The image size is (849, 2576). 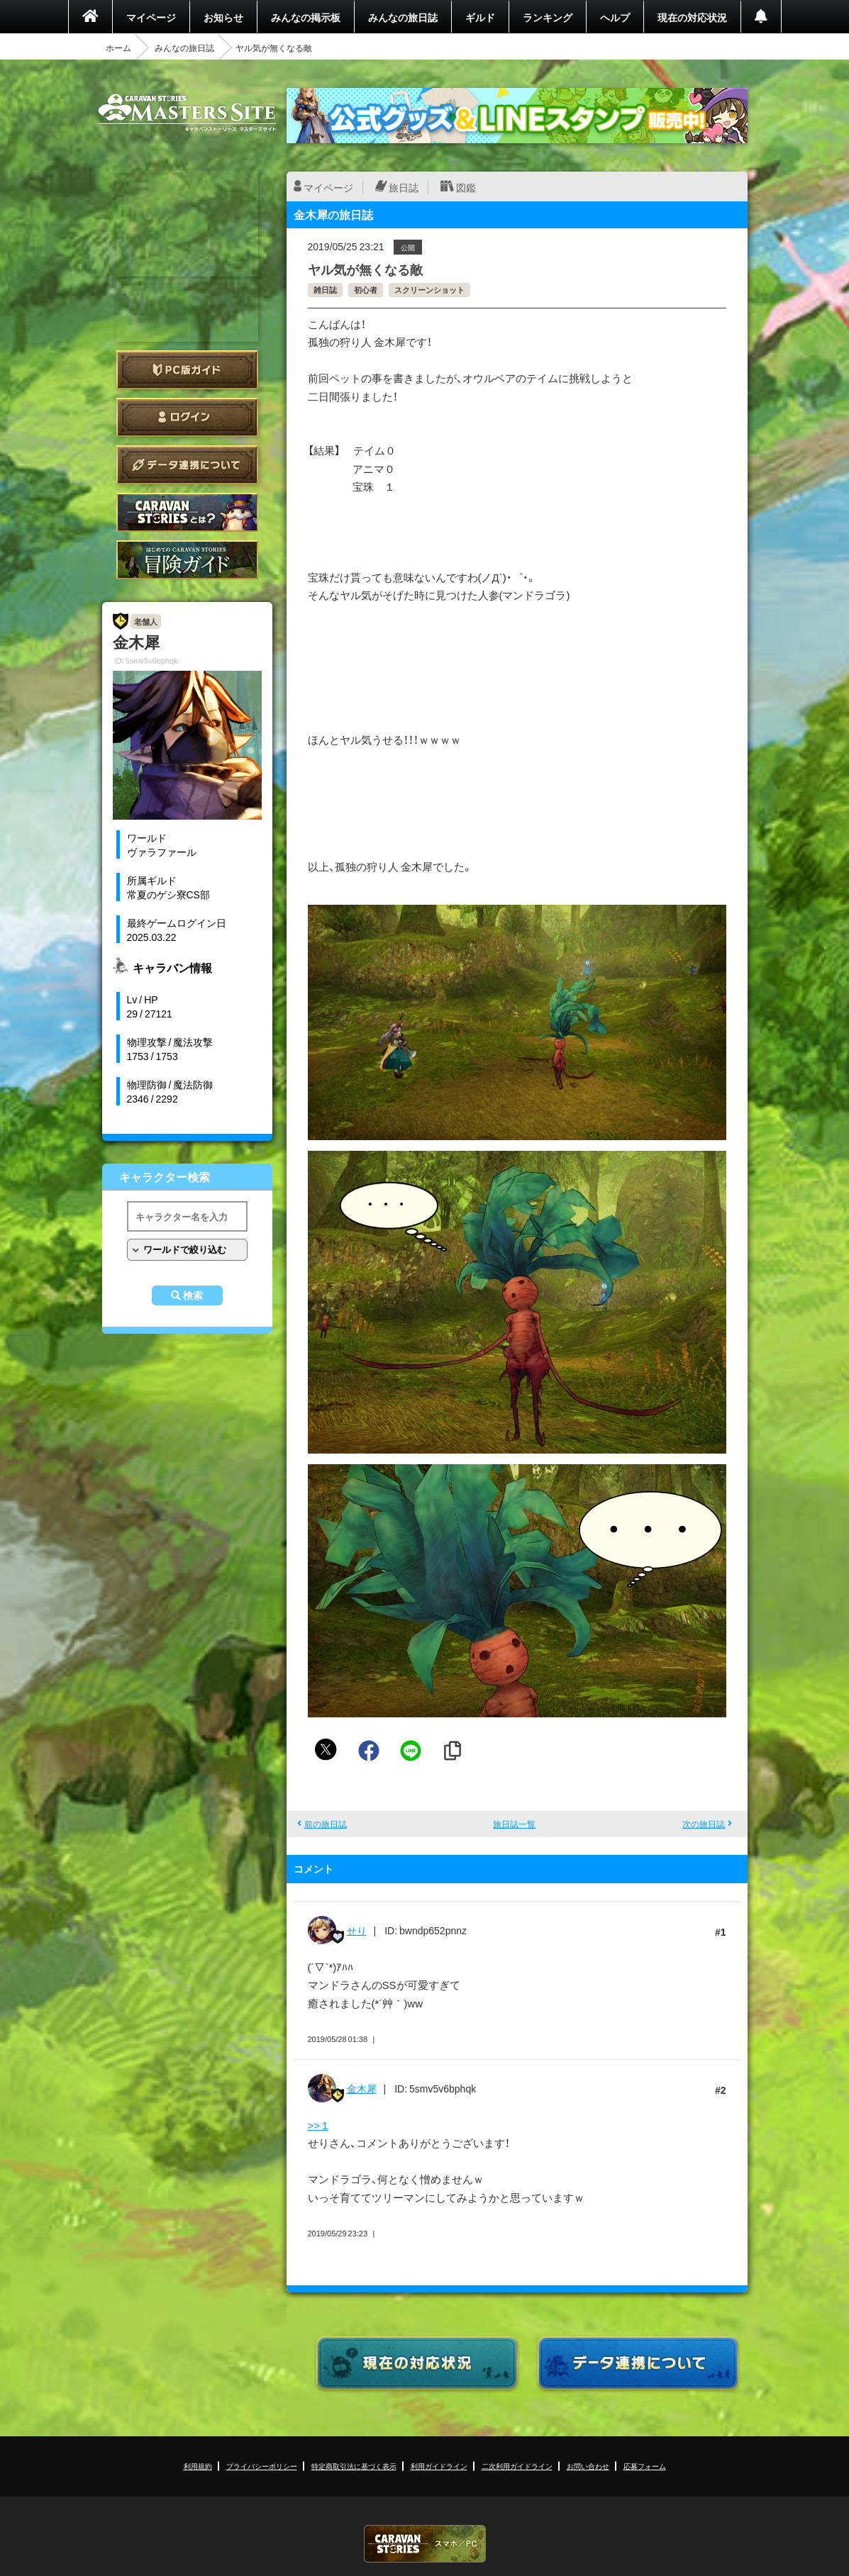 What do you see at coordinates (223, 17) in the screenshot?
I see `お知らせ` at bounding box center [223, 17].